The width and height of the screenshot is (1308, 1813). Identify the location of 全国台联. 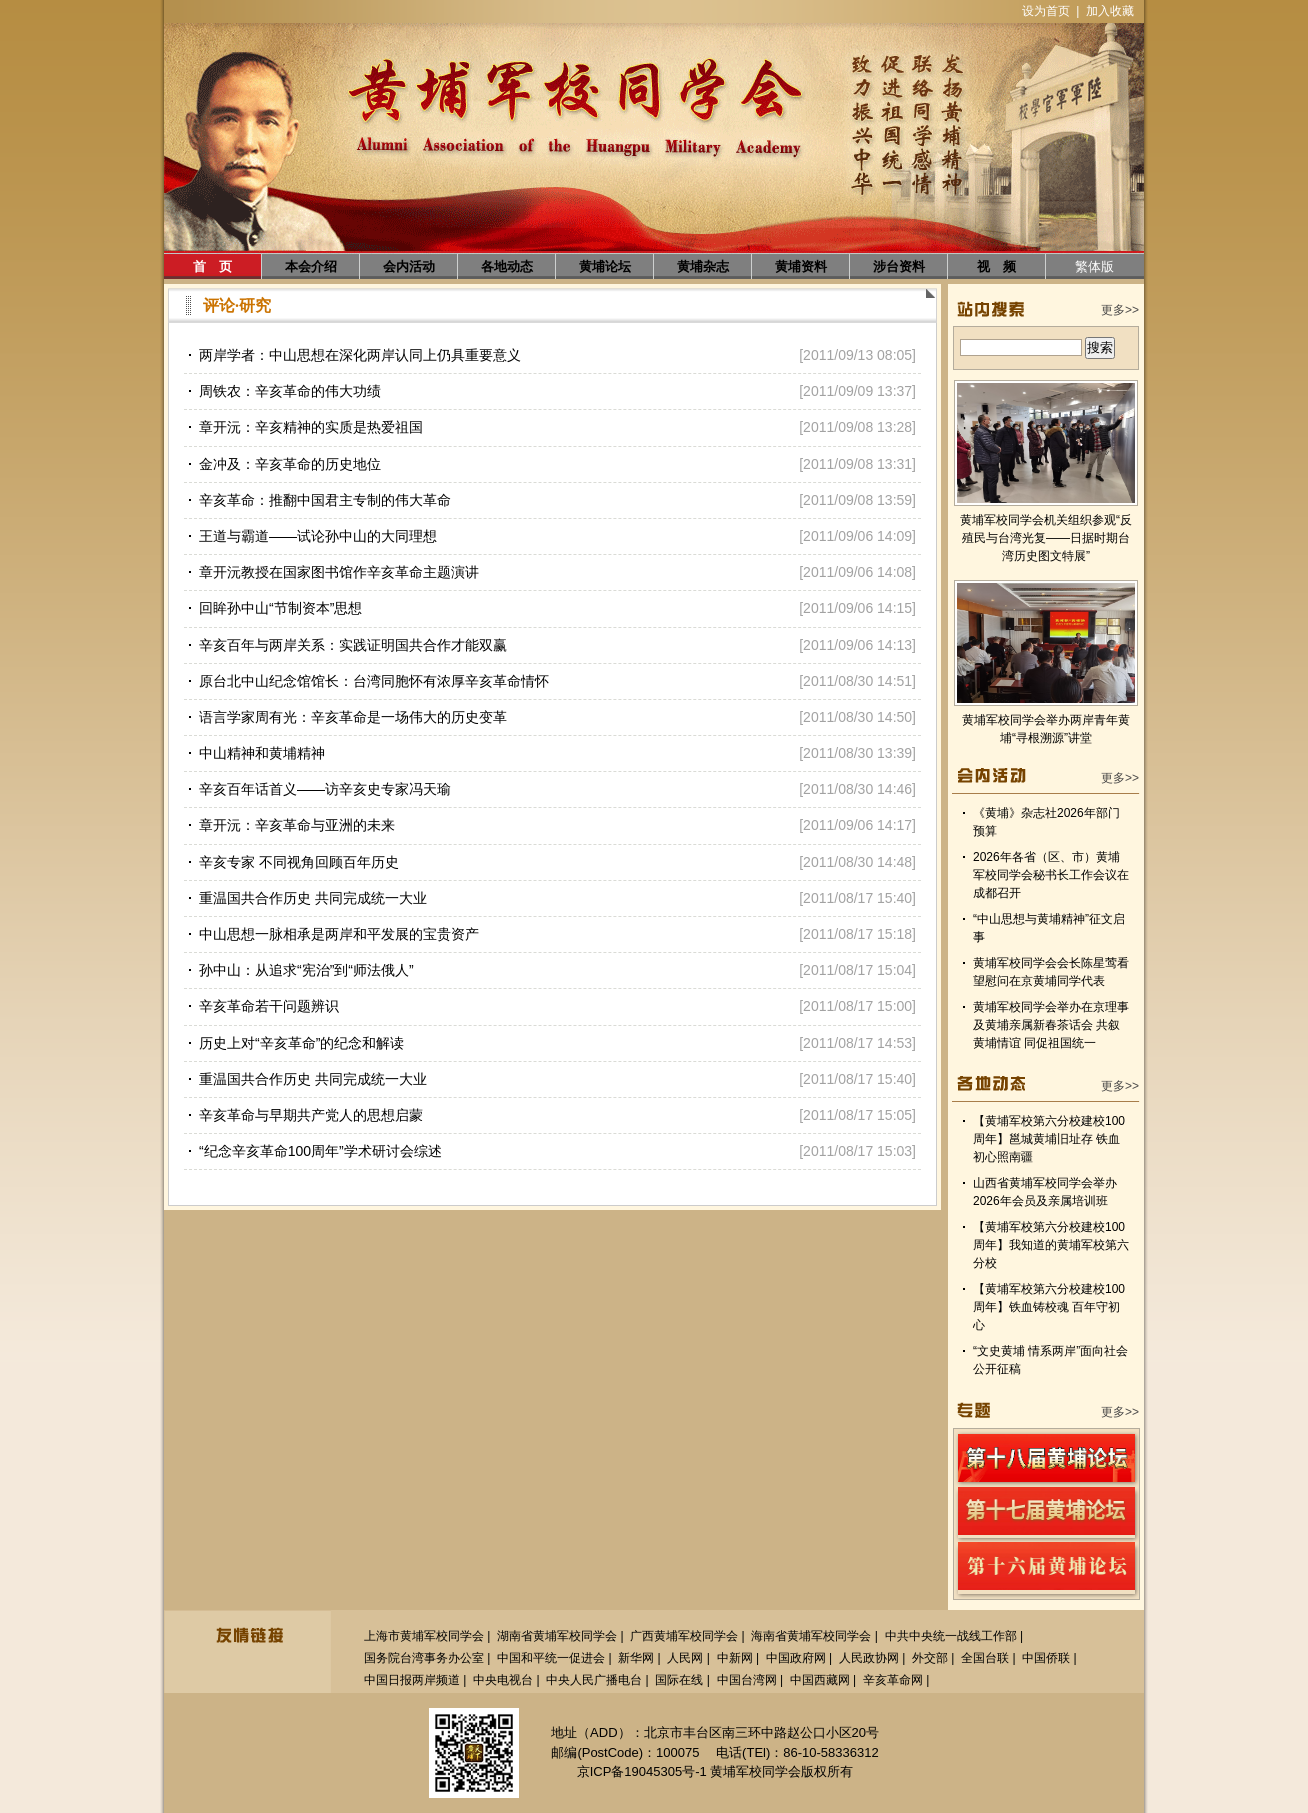
(985, 1658).